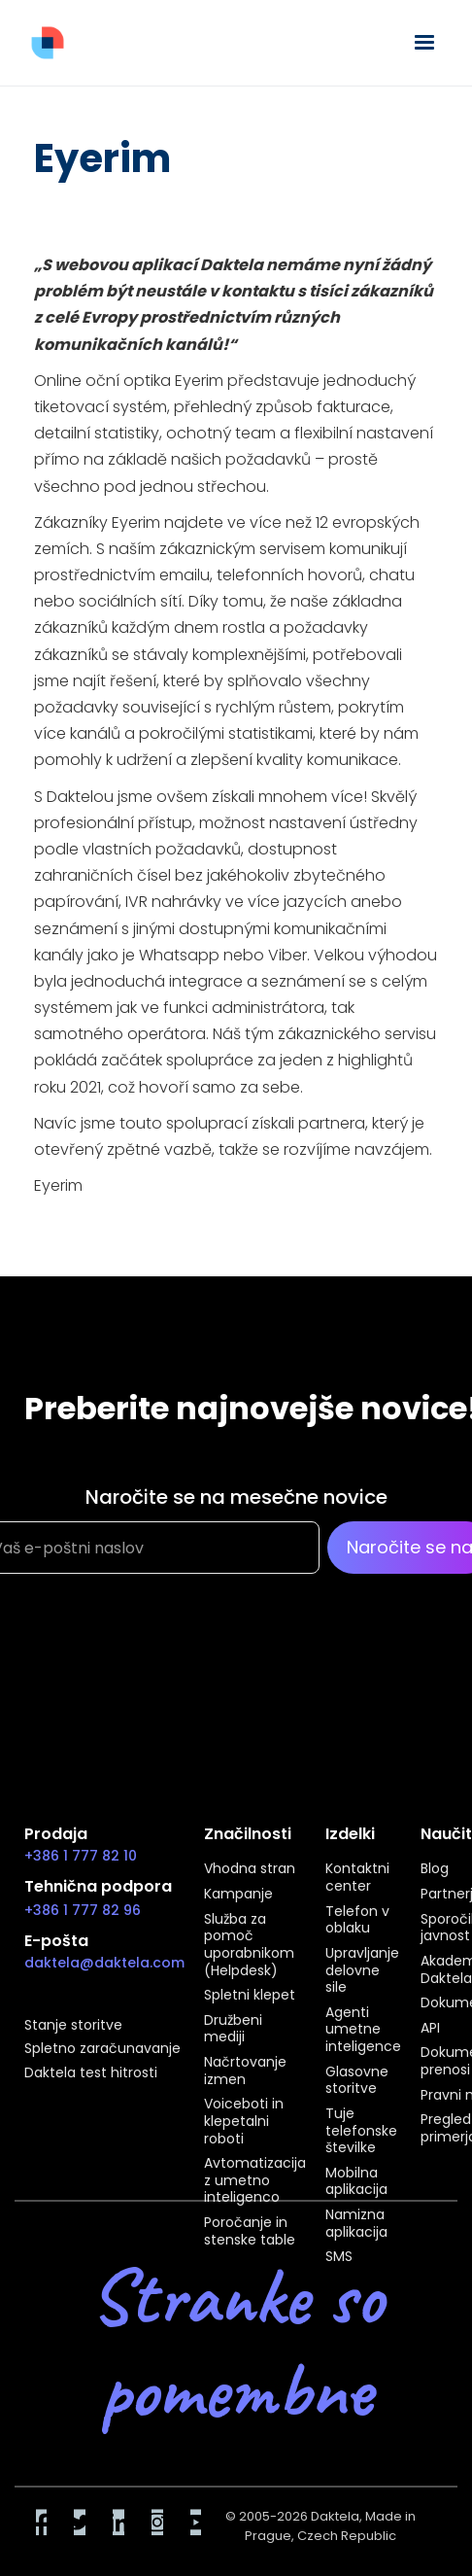 The image size is (472, 2576). I want to click on Upravljanje delovne sile, so click(362, 1971).